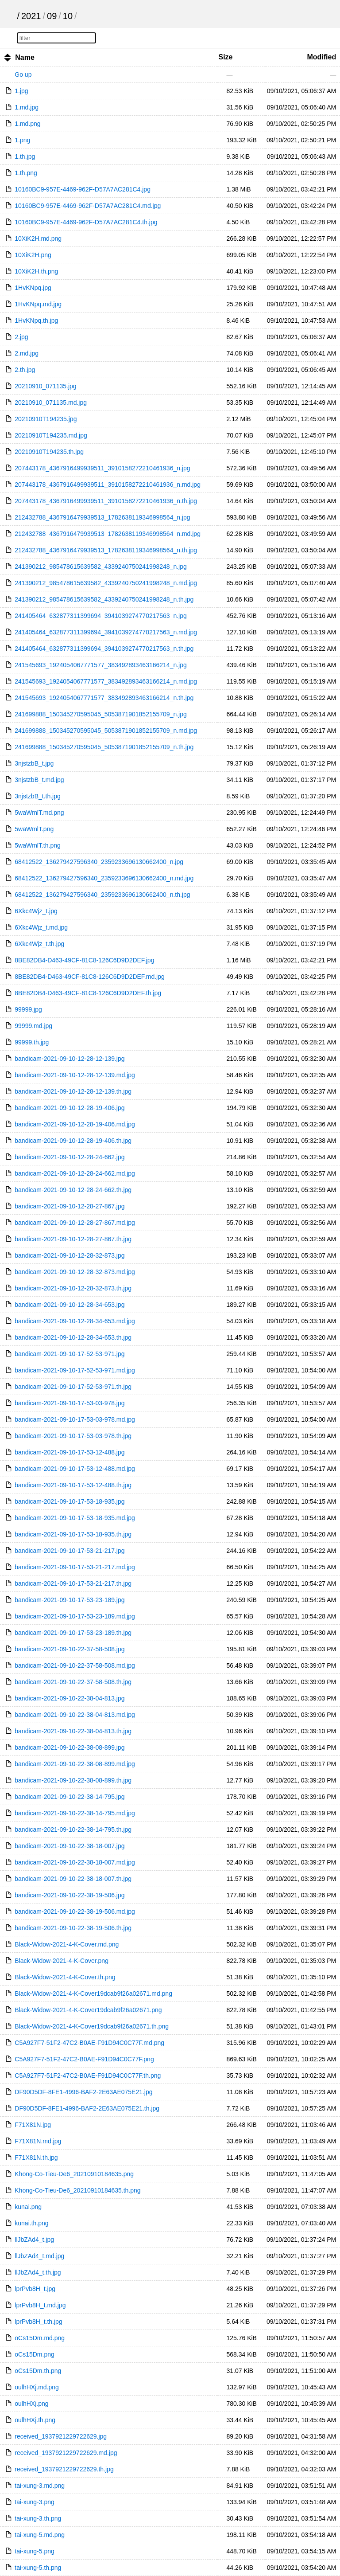 Image resolution: width=340 pixels, height=2576 pixels. Describe the element at coordinates (73, 1927) in the screenshot. I see `bandicam-2021-09-10-22-38-19-506.th.jpg` at that location.